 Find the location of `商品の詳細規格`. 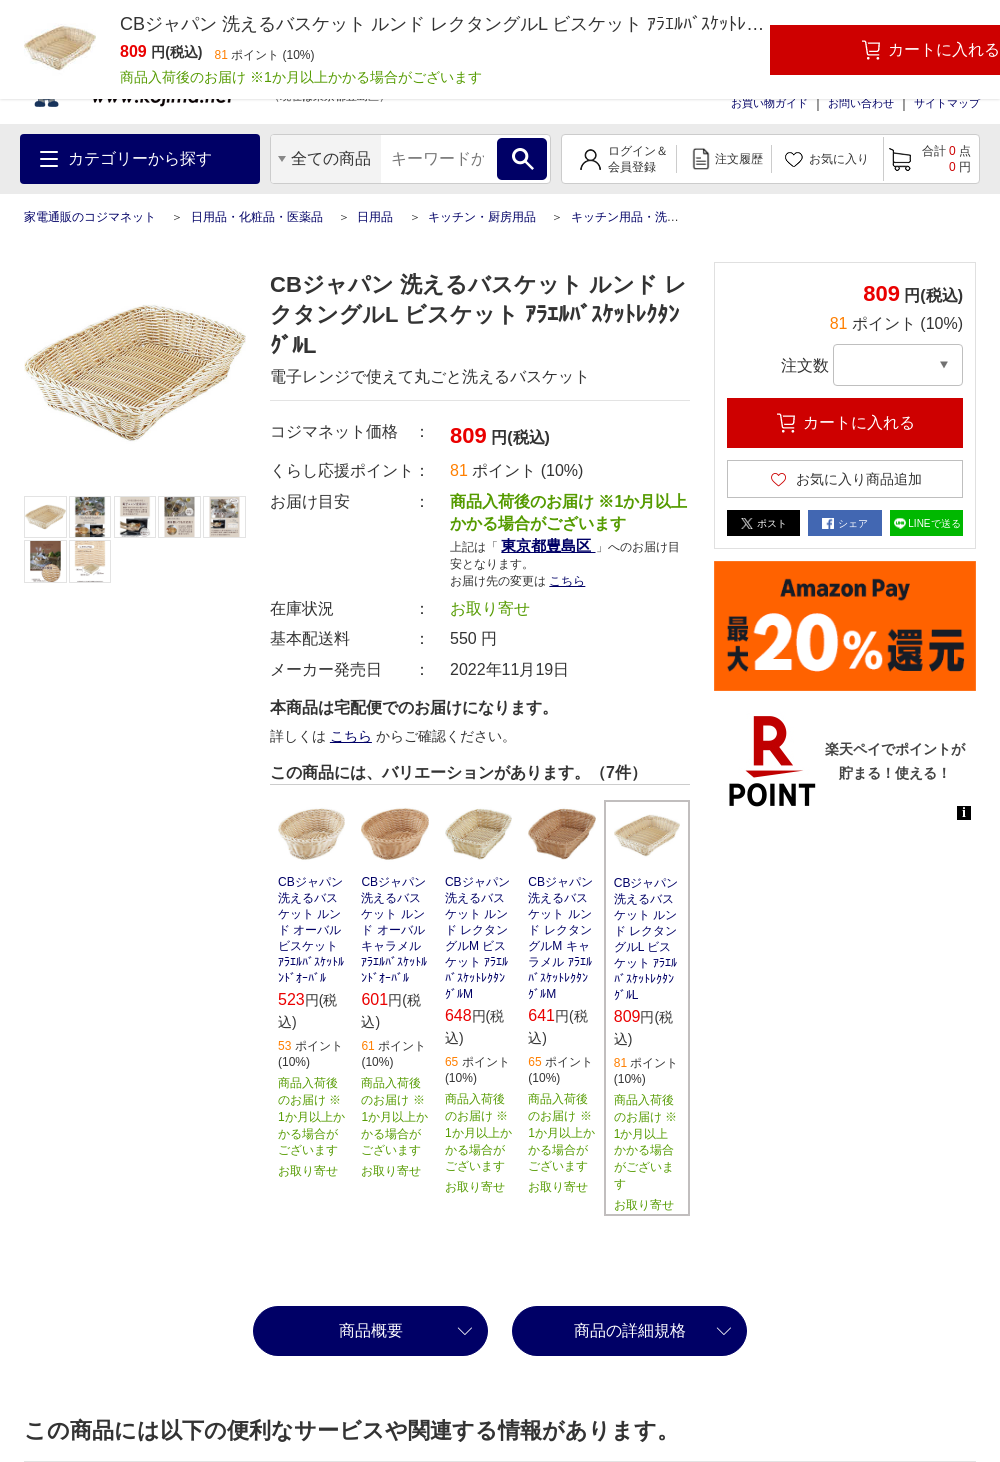

商品の詳細規格 is located at coordinates (630, 1330).